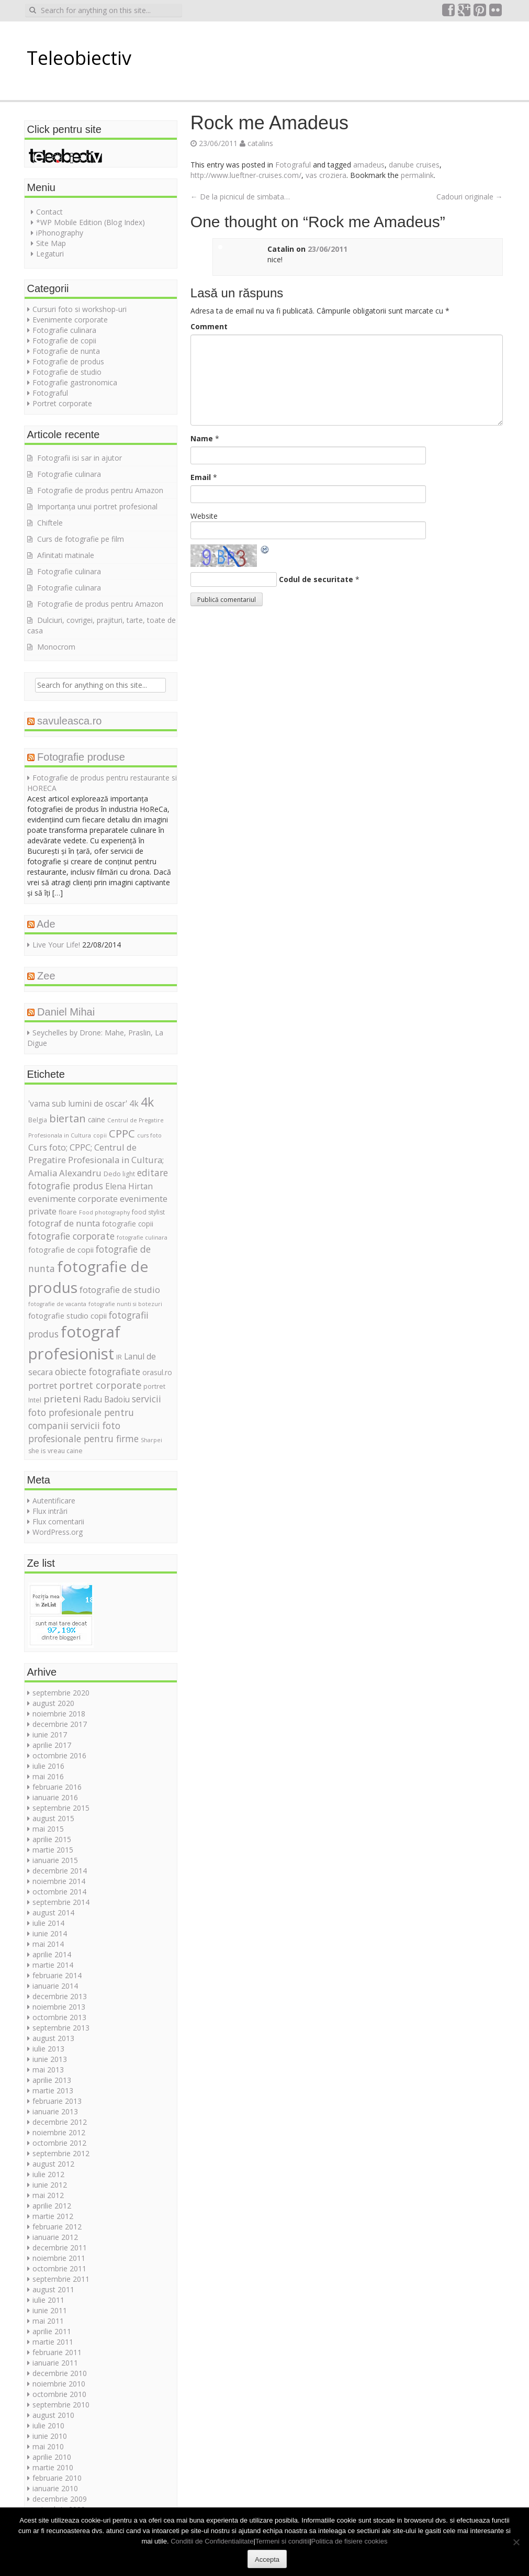 The image size is (529, 2576). Describe the element at coordinates (65, 555) in the screenshot. I see `Afinitati matinale` at that location.